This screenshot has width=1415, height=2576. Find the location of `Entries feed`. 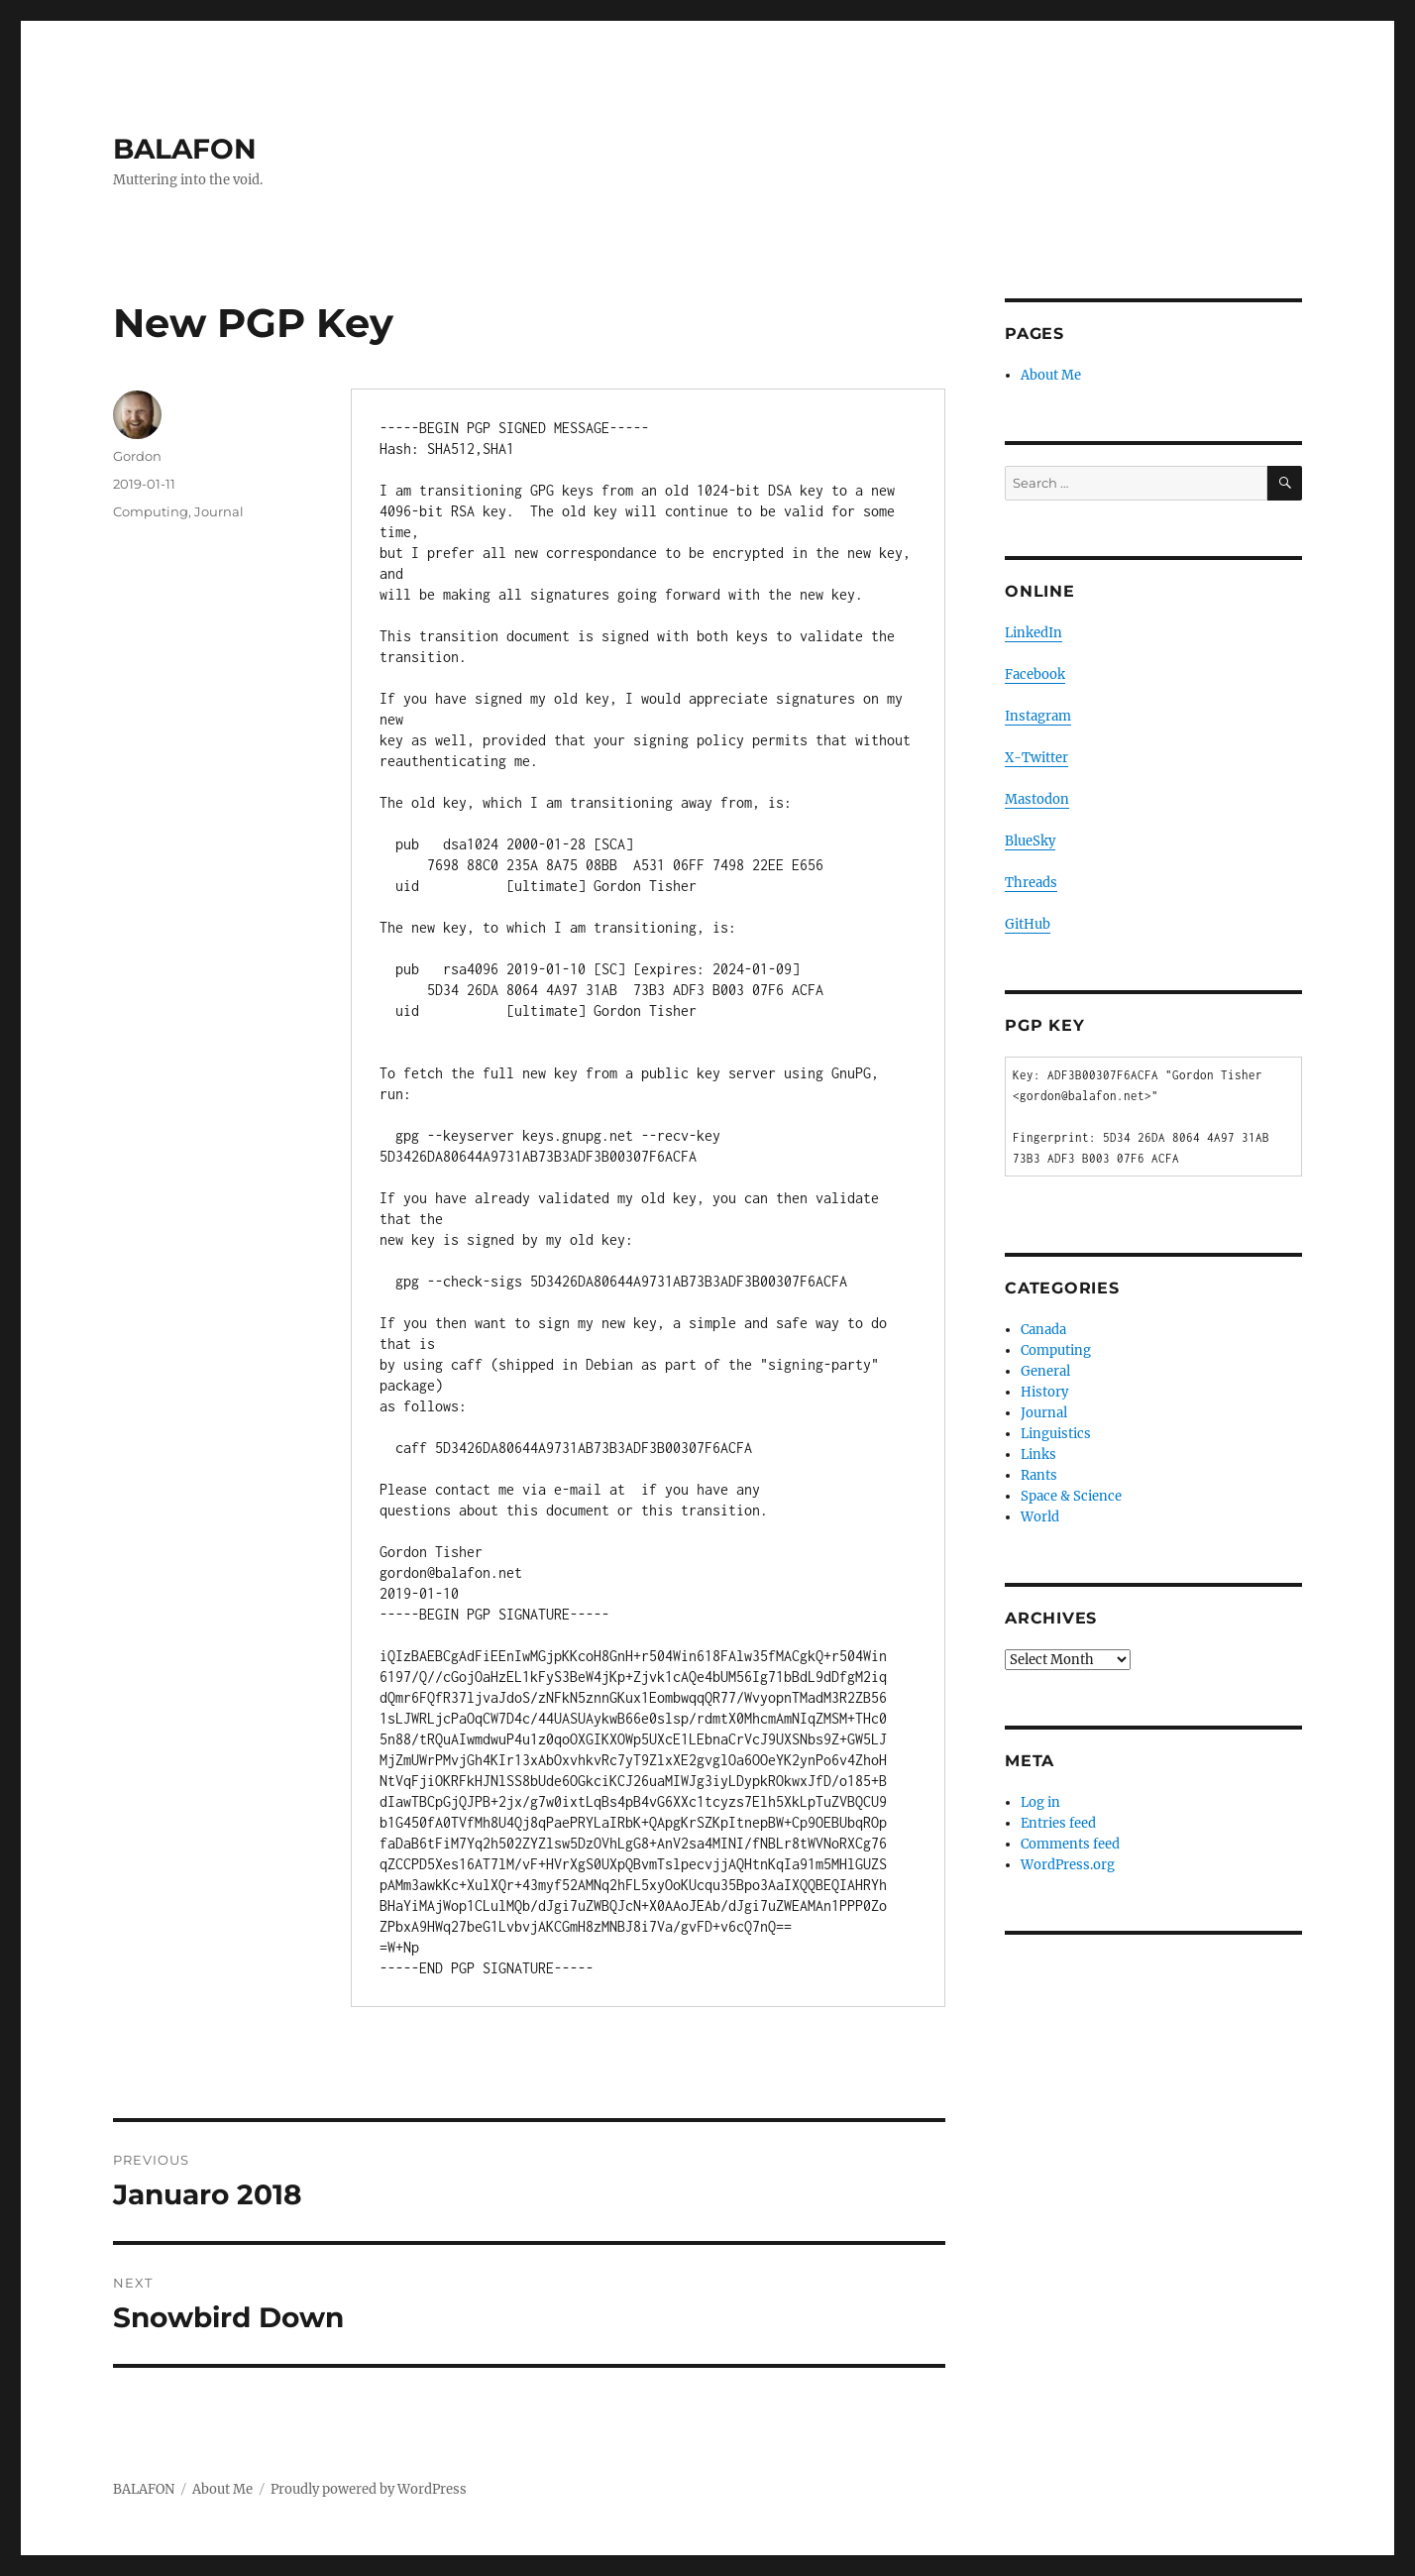

Entries feed is located at coordinates (1058, 1823).